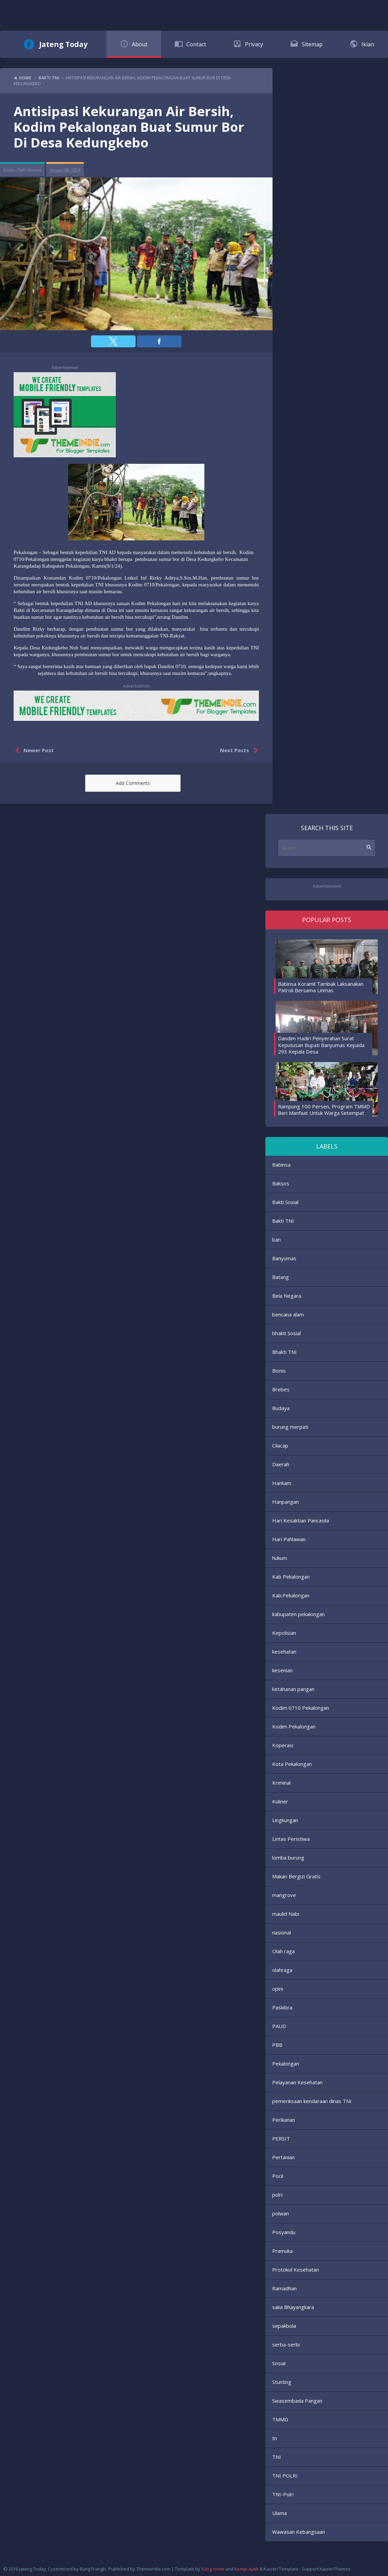 The width and height of the screenshot is (388, 2576). I want to click on tn, so click(274, 2438).